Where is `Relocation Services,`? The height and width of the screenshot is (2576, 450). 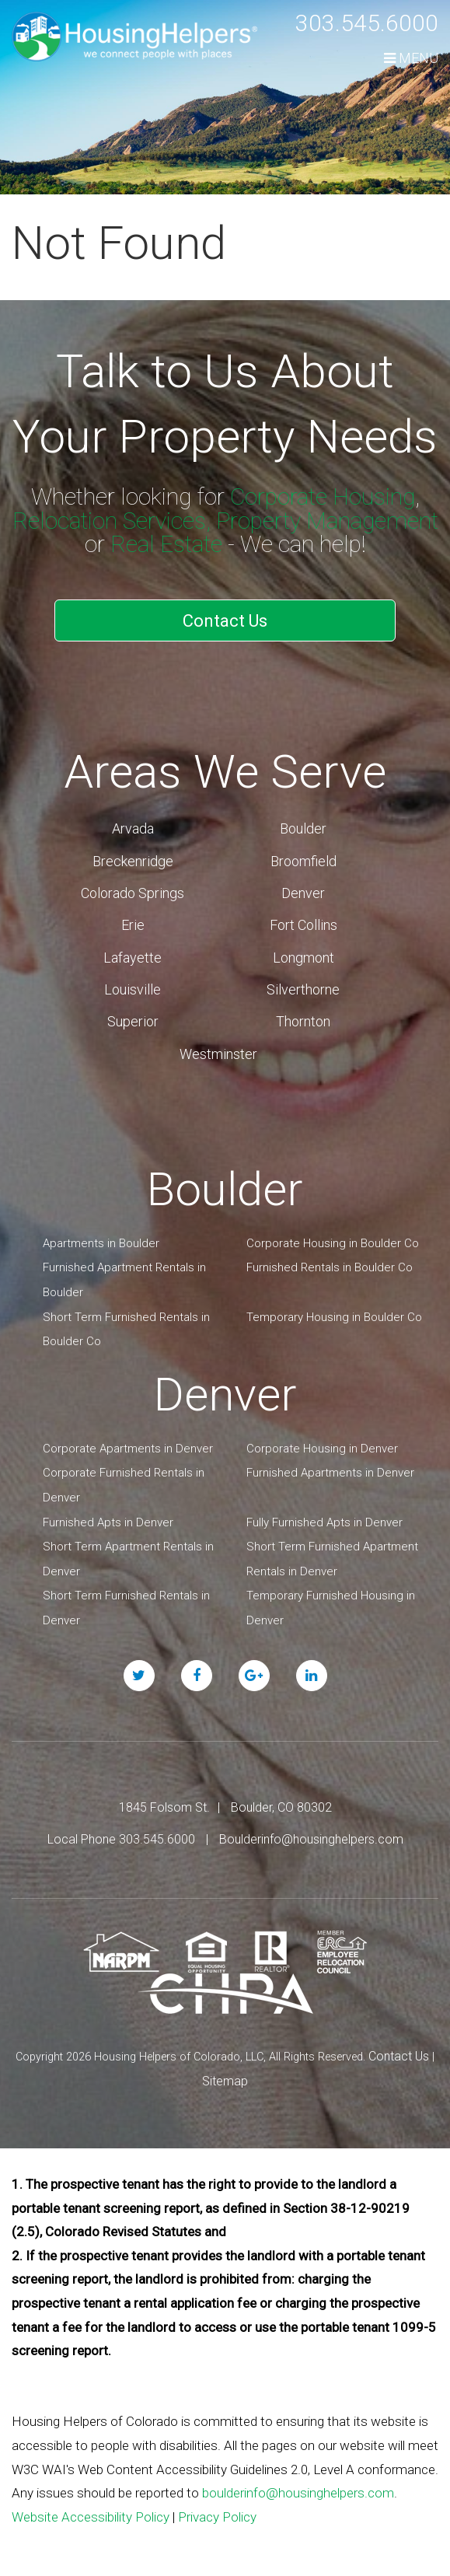
Relocation Services, is located at coordinates (111, 520).